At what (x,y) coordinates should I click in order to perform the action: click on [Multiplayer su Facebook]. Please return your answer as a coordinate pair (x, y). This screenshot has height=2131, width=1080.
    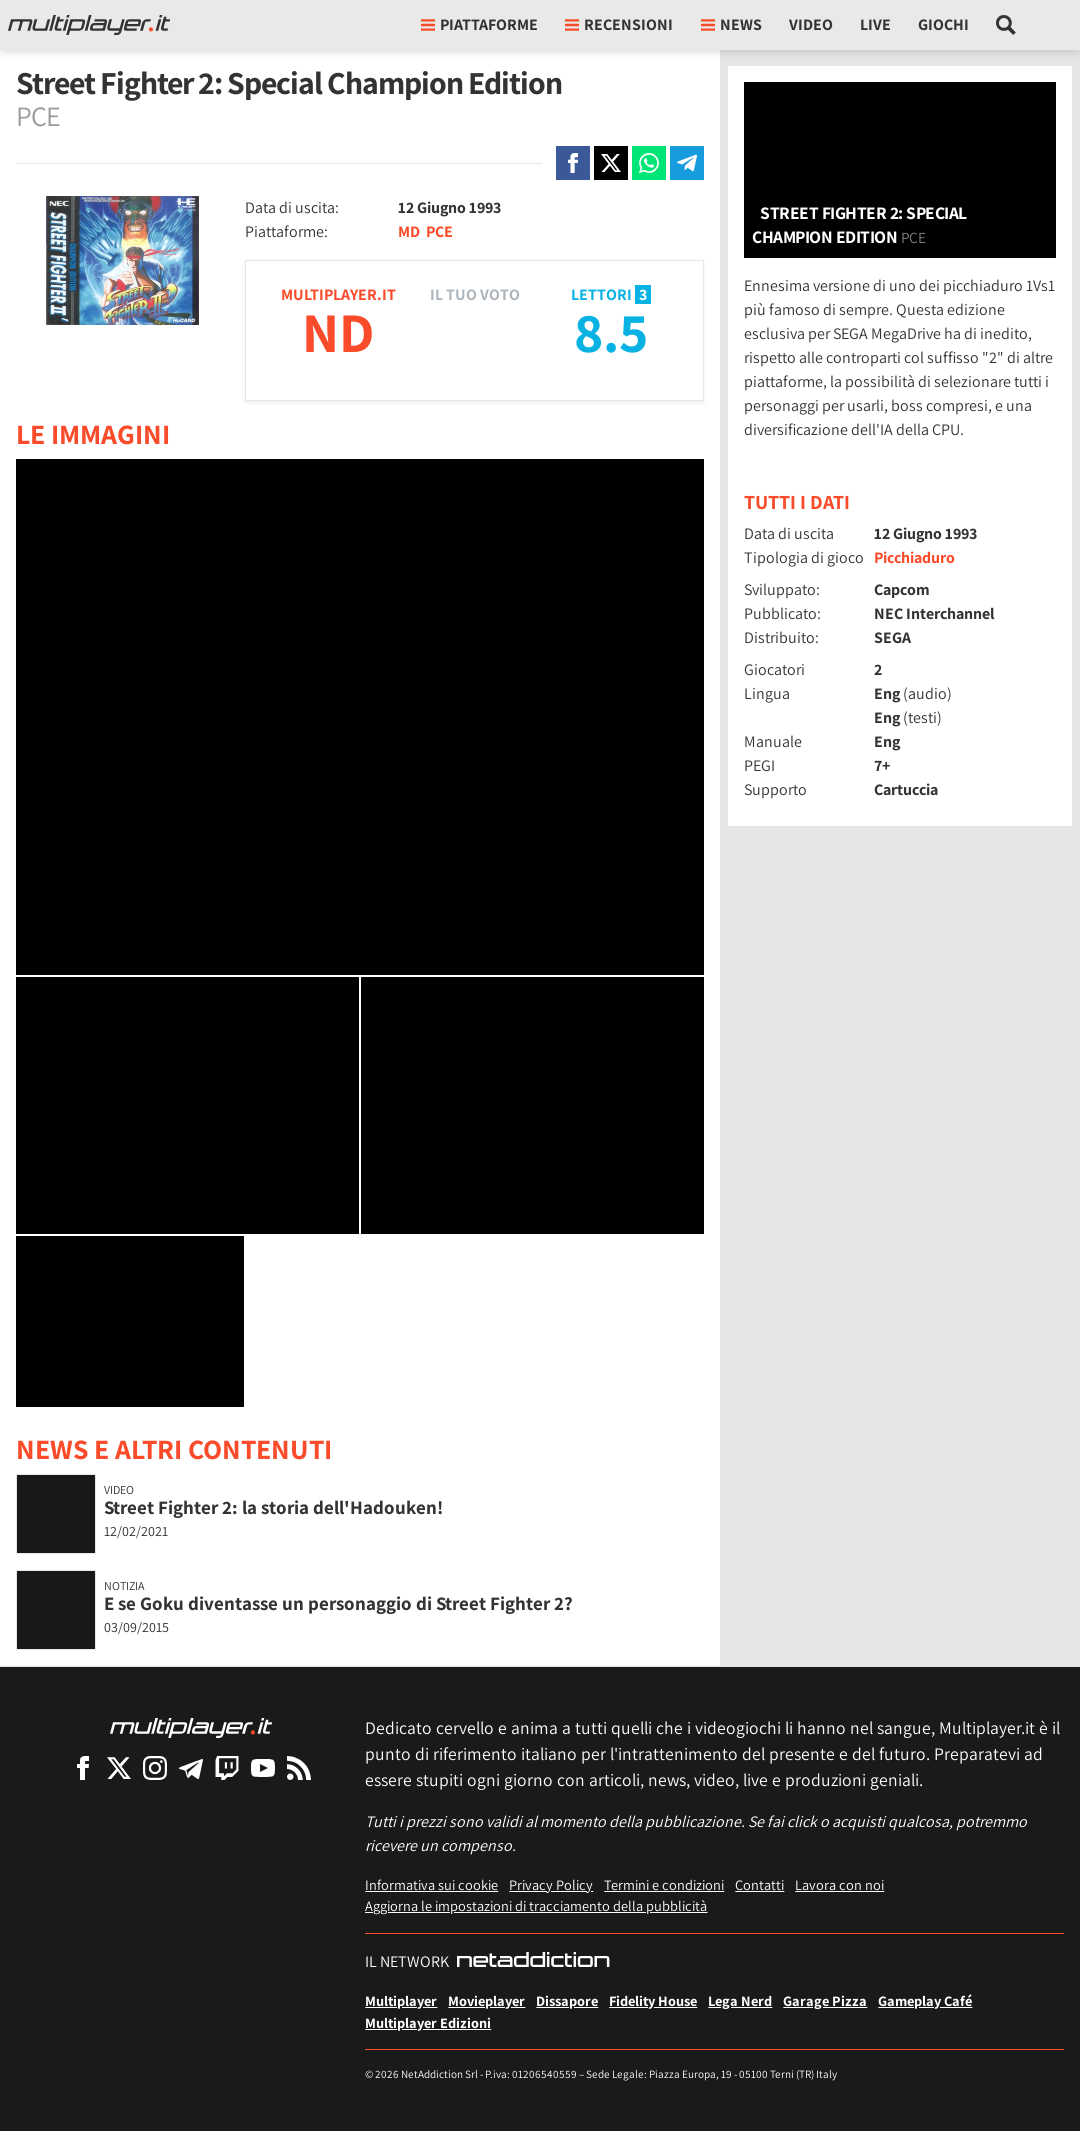
    Looking at the image, I should click on (83, 1767).